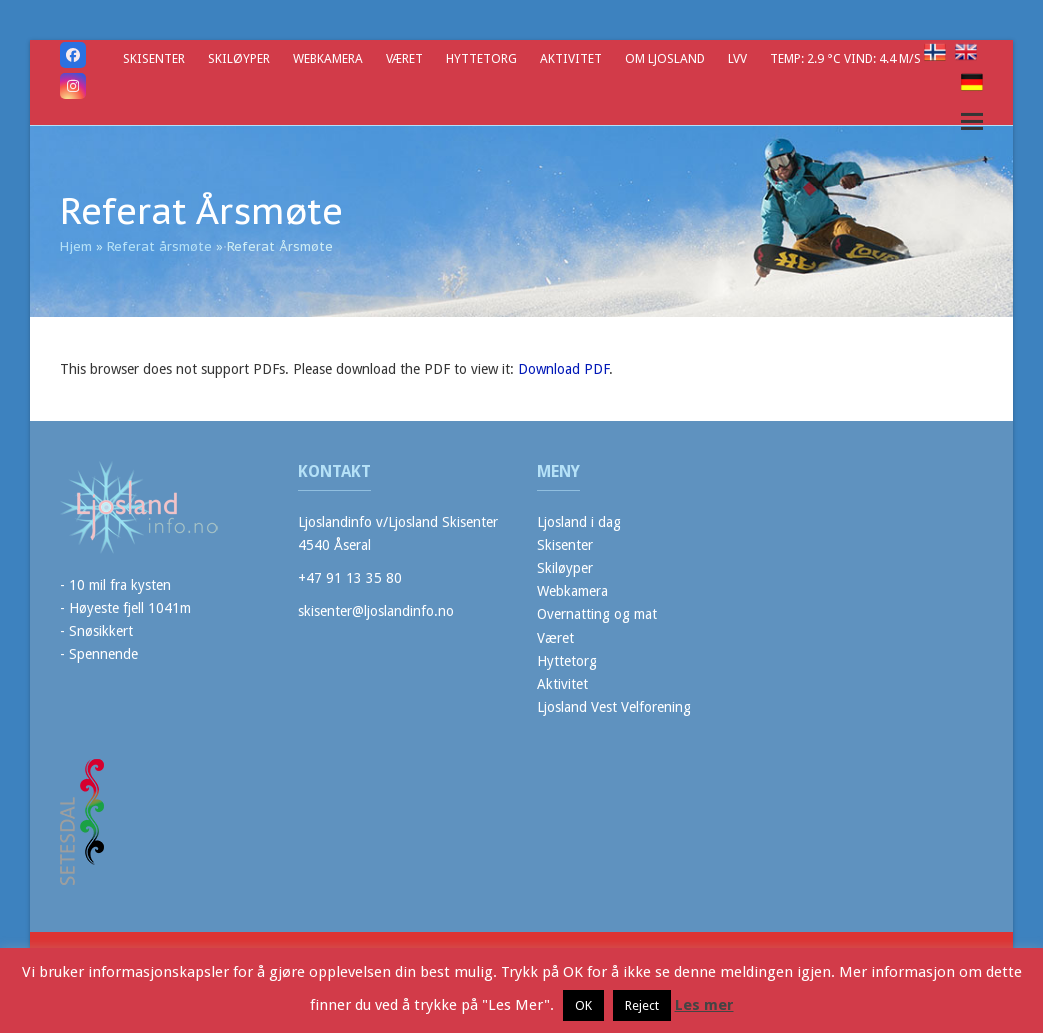 The image size is (1043, 1033). I want to click on Hjem, so click(76, 246).